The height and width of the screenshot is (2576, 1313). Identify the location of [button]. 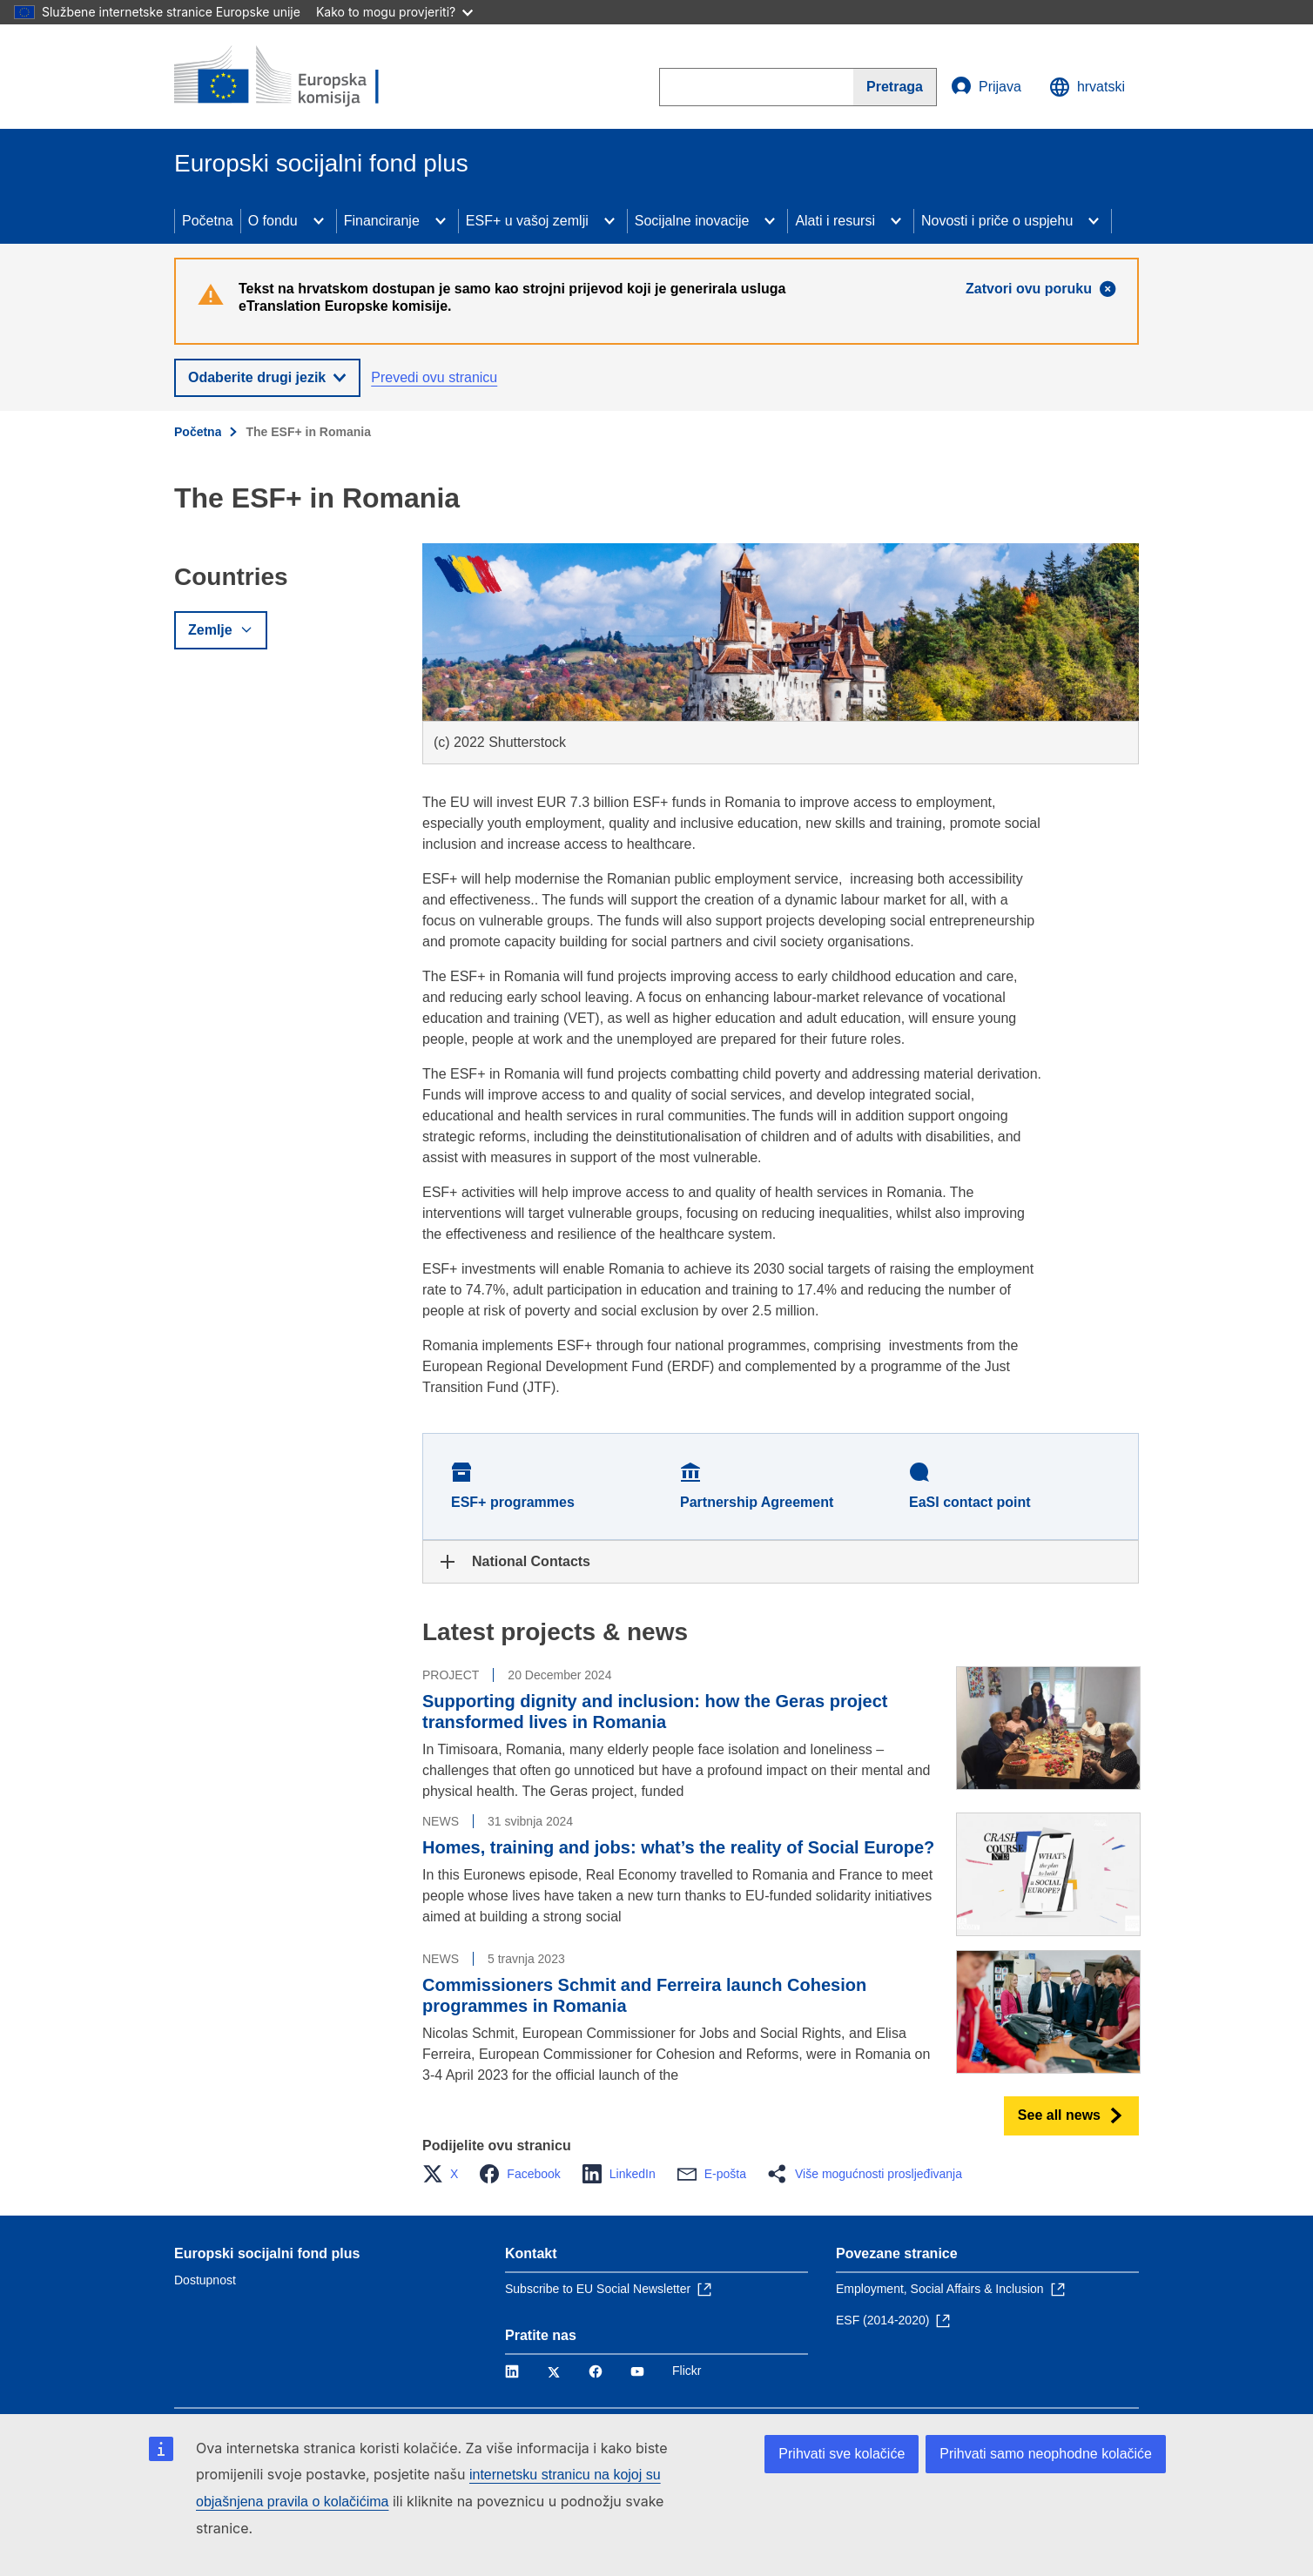
(445, 2173).